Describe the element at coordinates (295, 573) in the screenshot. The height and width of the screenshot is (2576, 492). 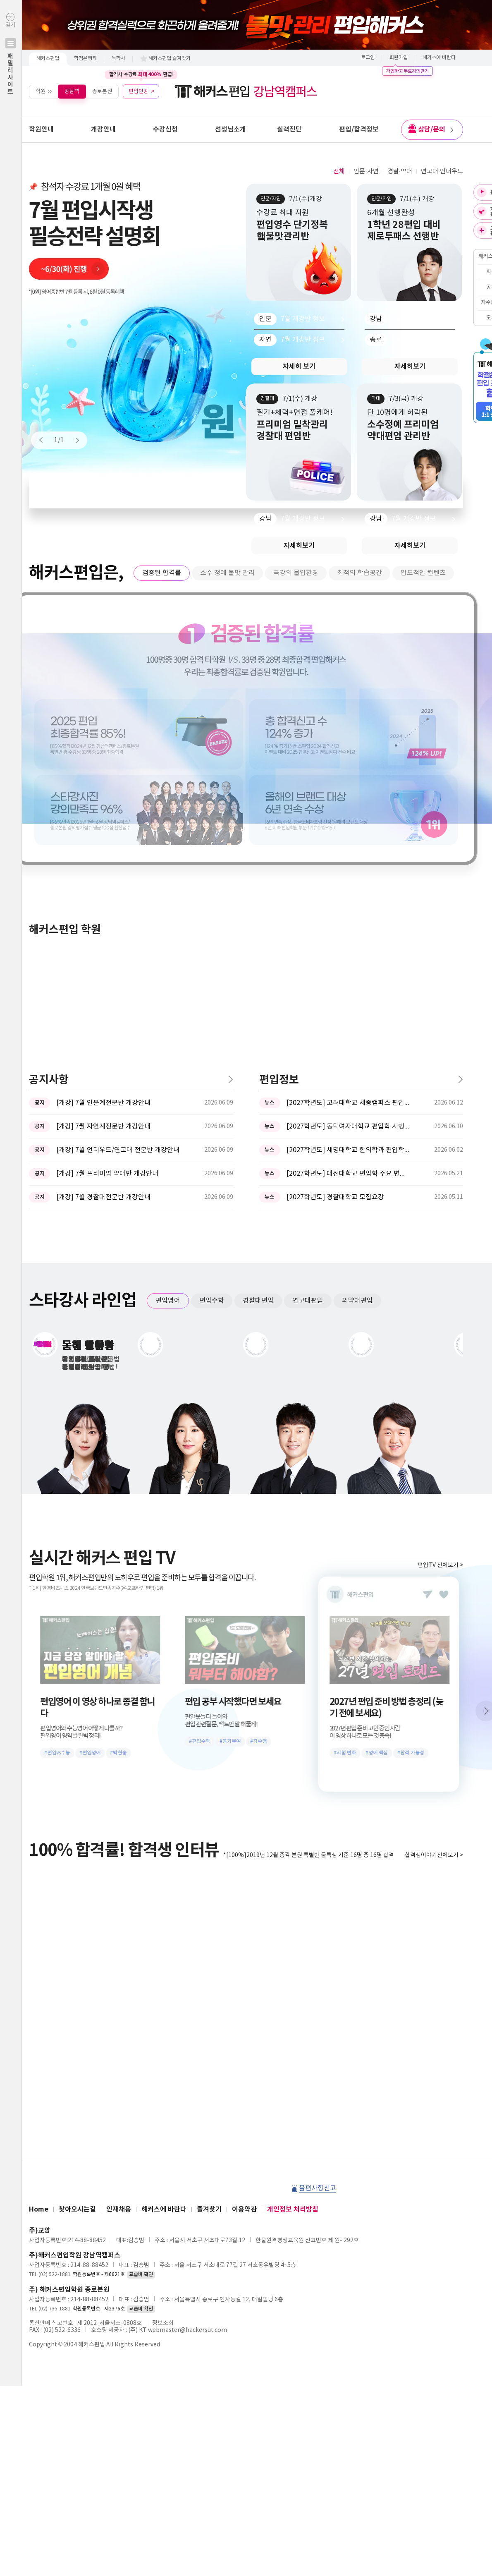
I see `극강의 몰입환경` at that location.